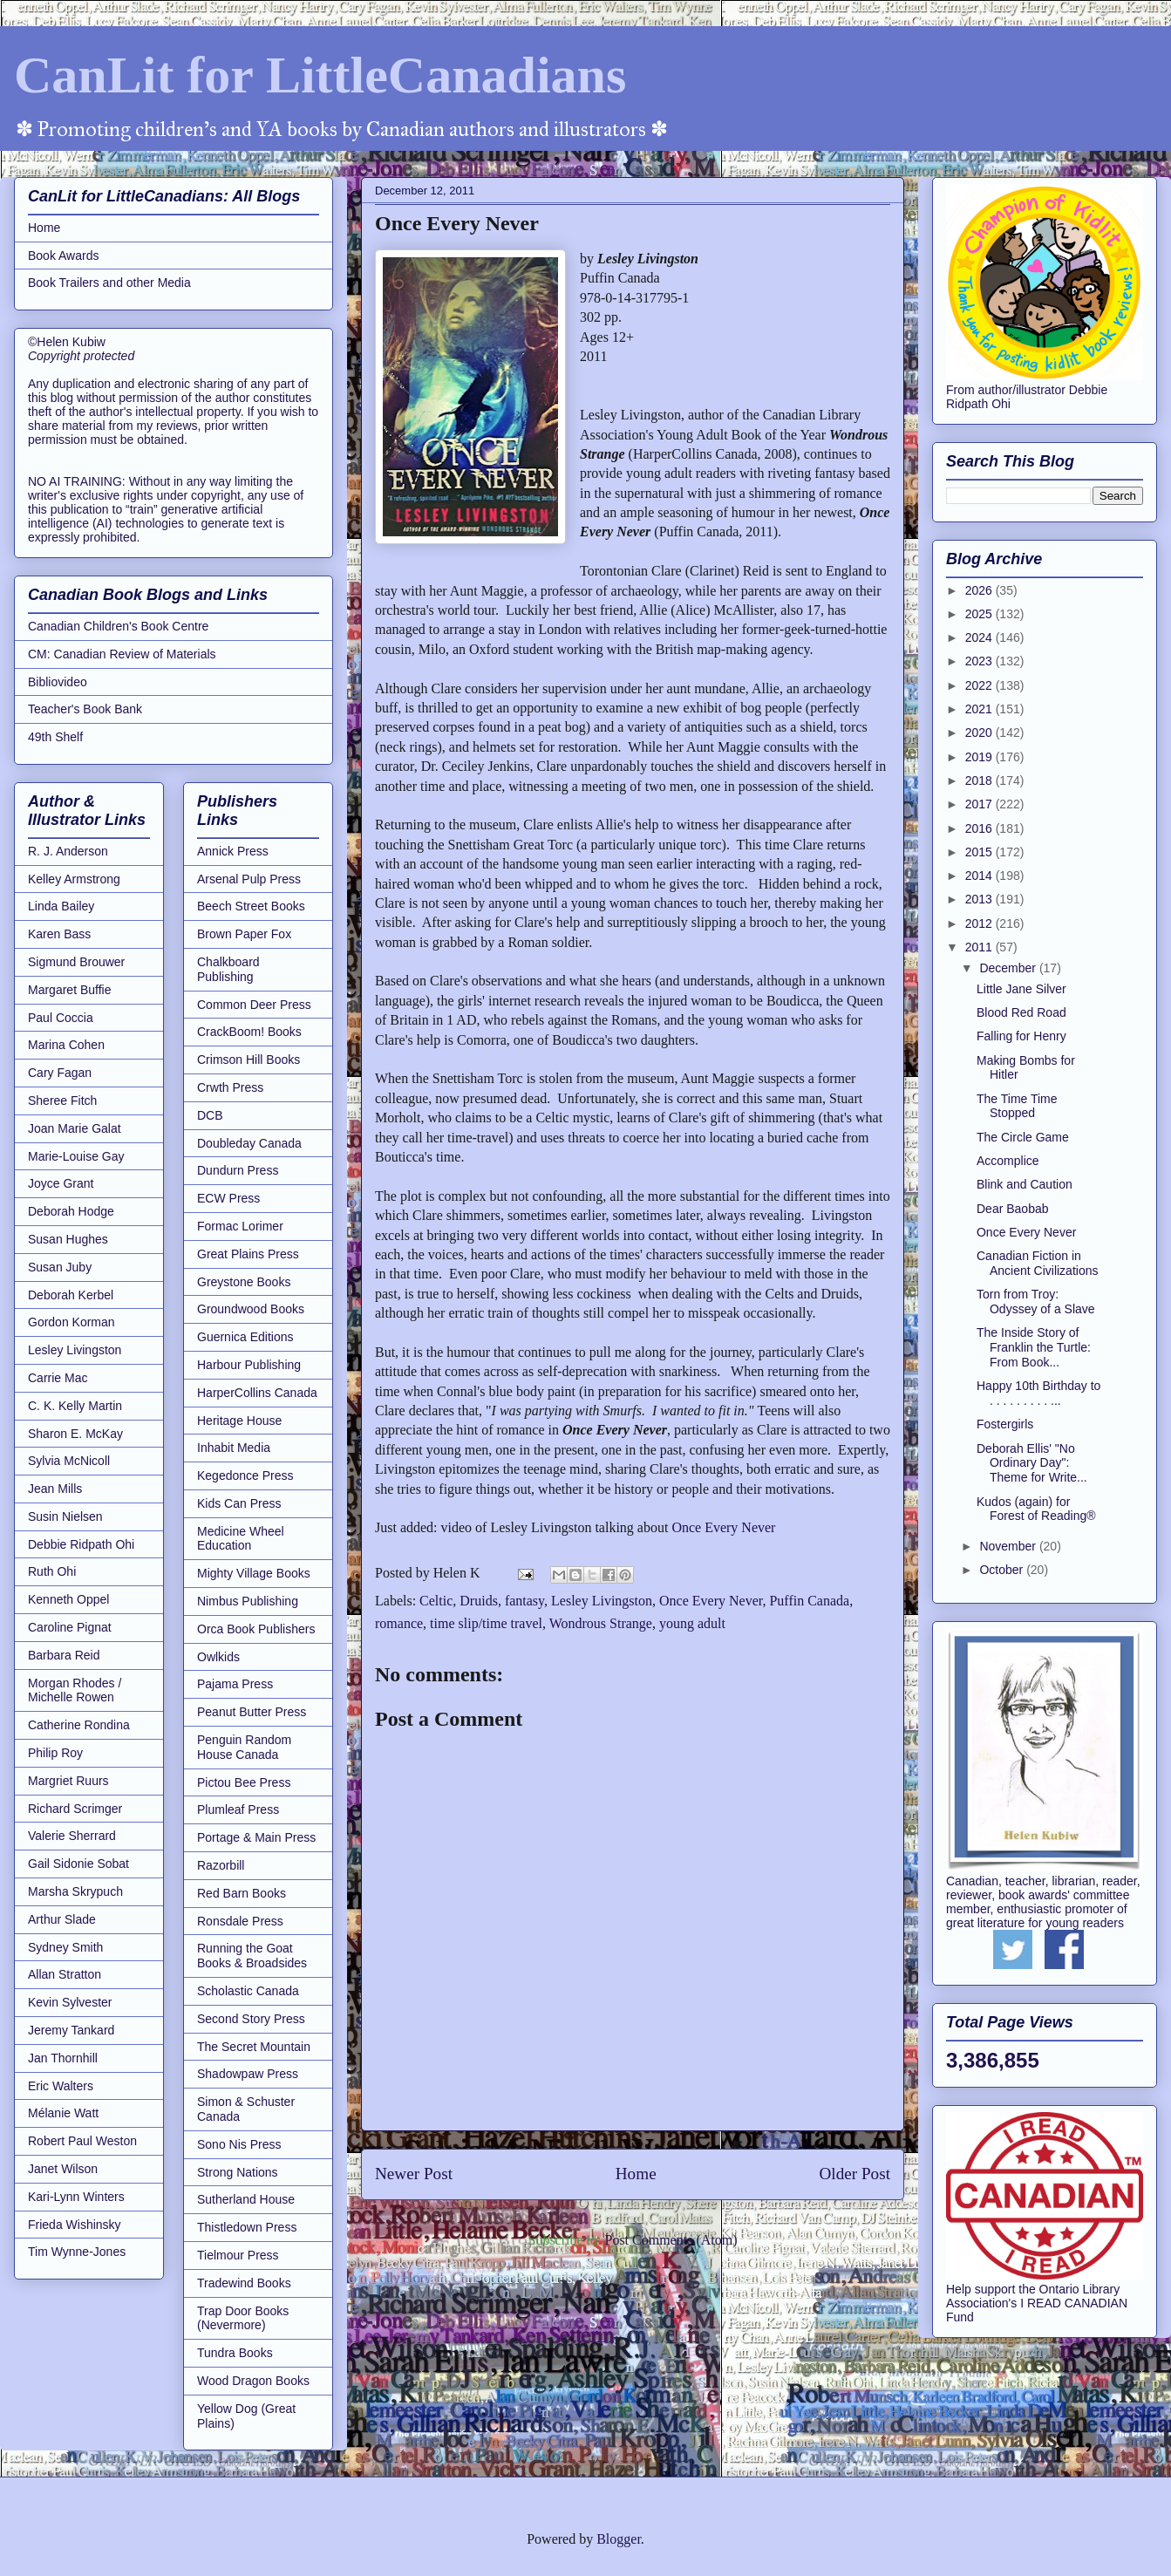 The width and height of the screenshot is (1171, 2576). Describe the element at coordinates (253, 2047) in the screenshot. I see `The Secret Mountain` at that location.